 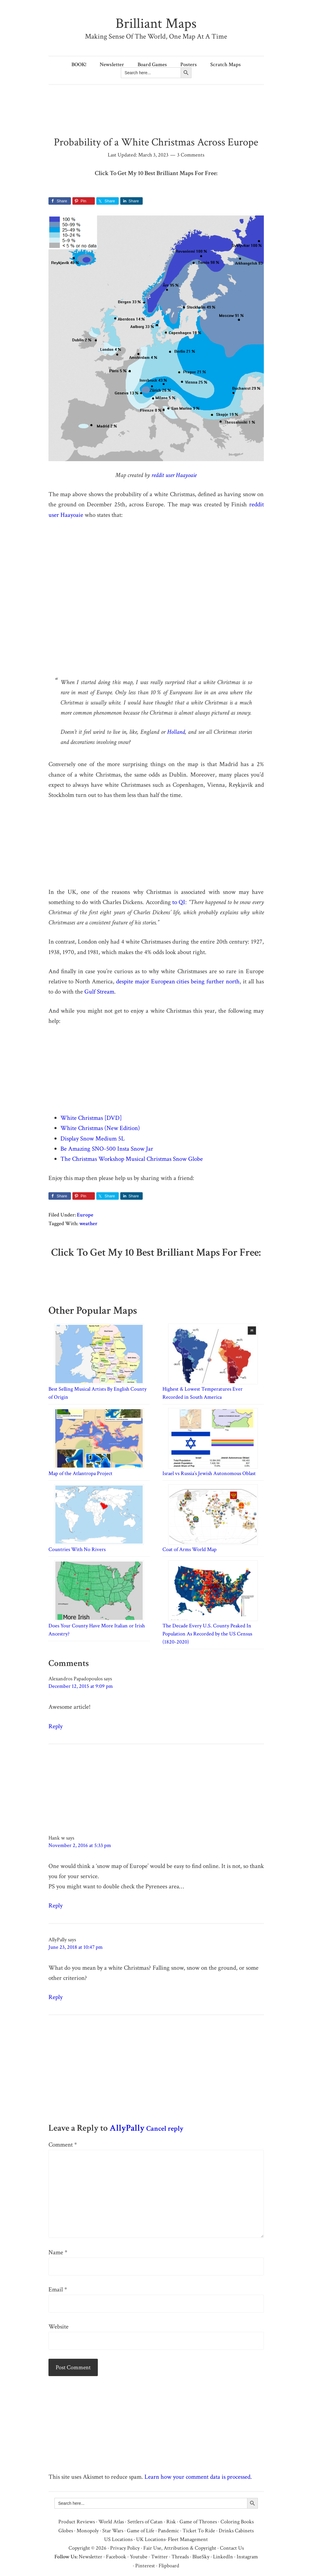 What do you see at coordinates (90, 2556) in the screenshot?
I see `Newsletter` at bounding box center [90, 2556].